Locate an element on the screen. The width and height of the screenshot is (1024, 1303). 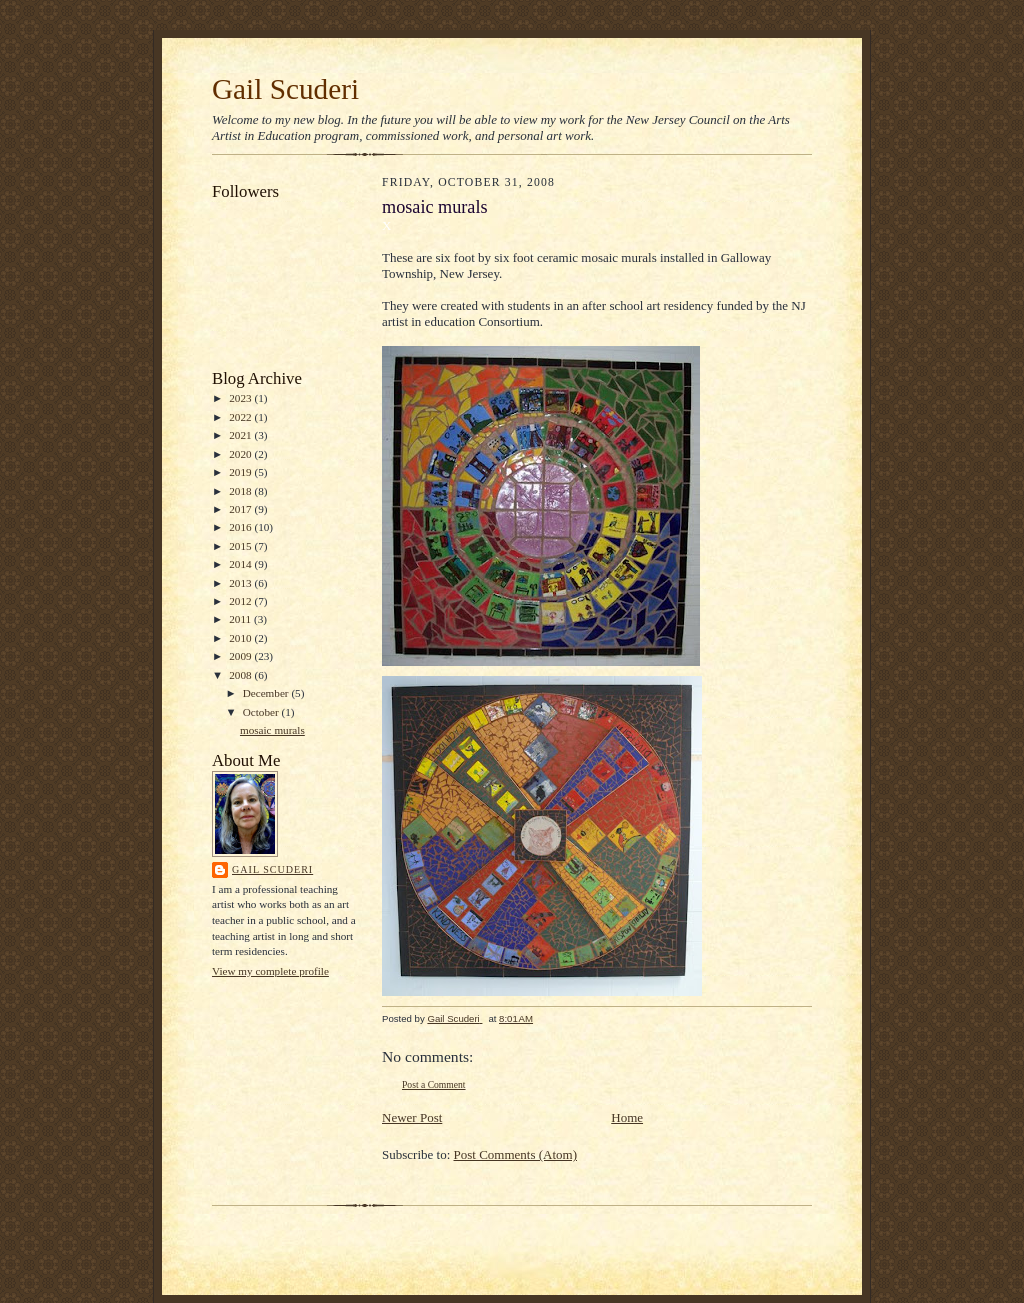
Gail Scuderi is located at coordinates (285, 89).